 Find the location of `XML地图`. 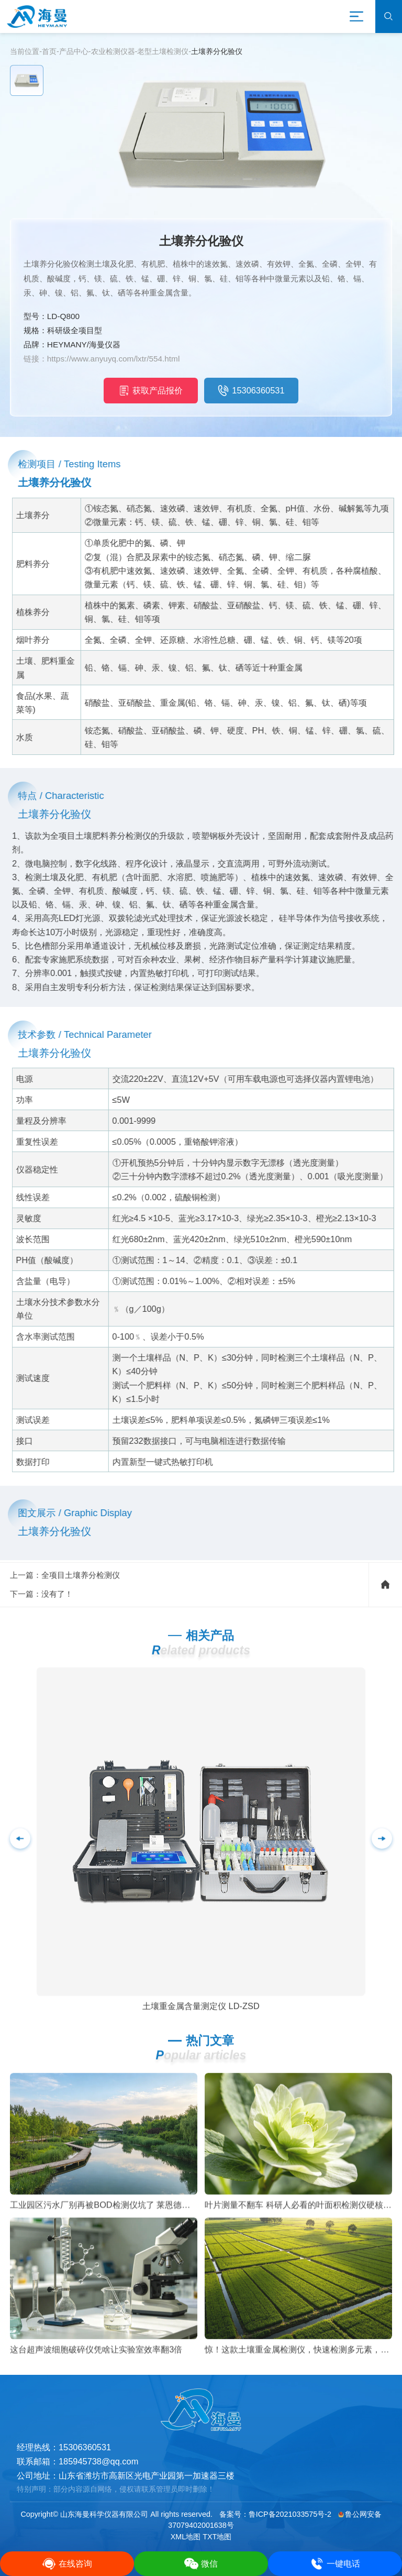

XML地图 is located at coordinates (185, 2537).